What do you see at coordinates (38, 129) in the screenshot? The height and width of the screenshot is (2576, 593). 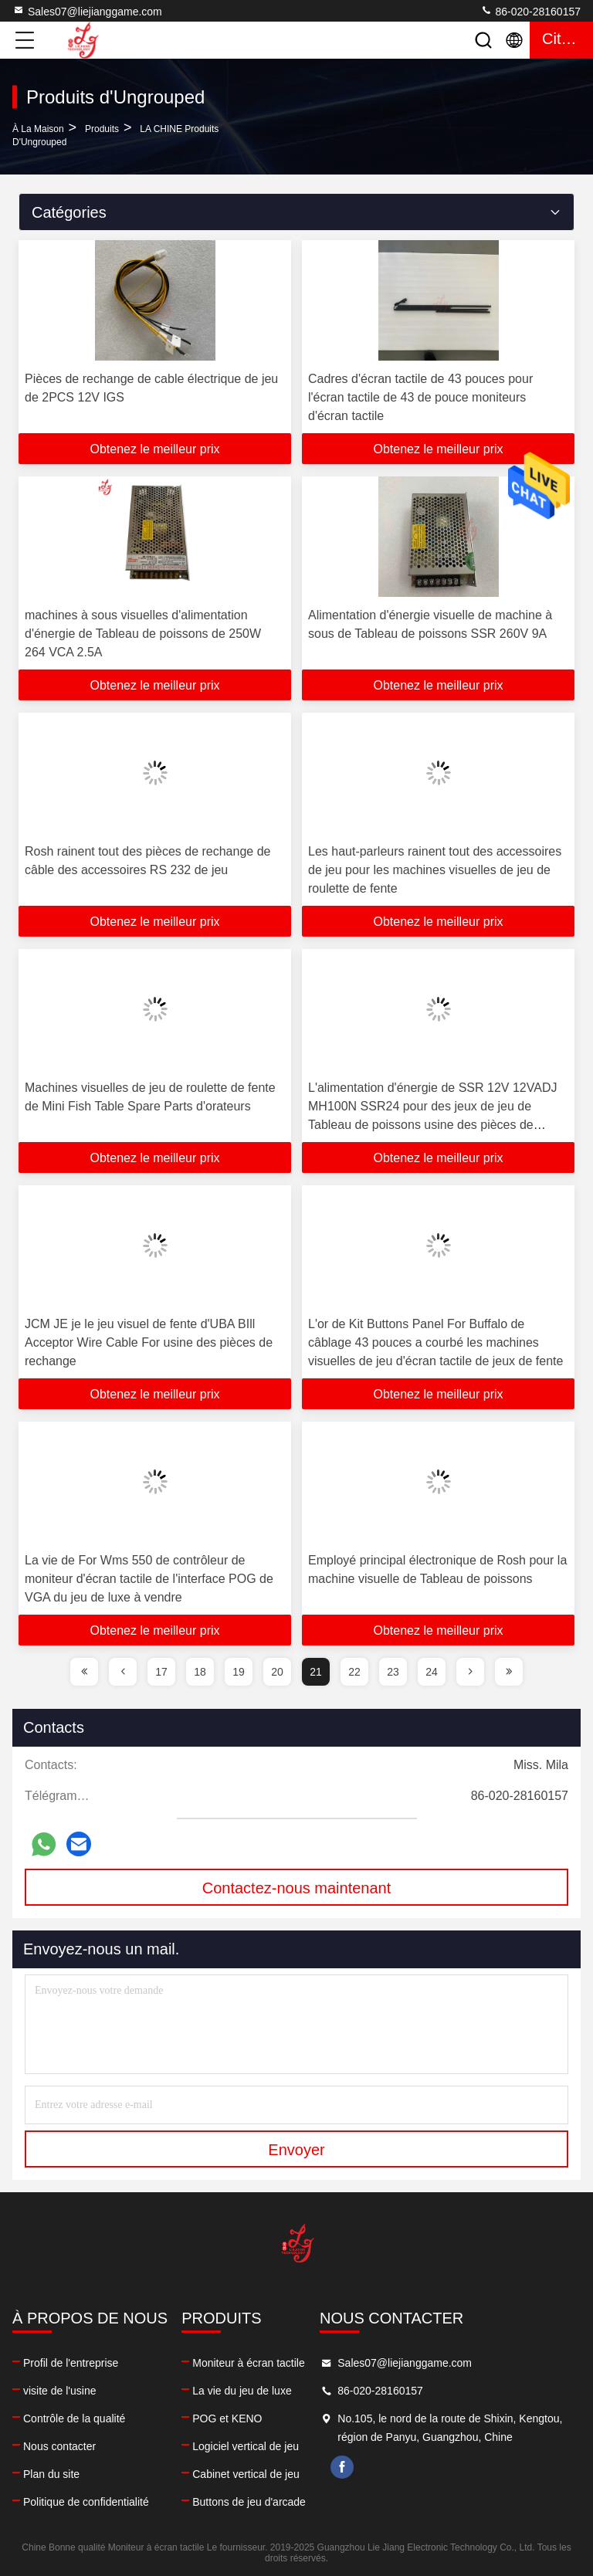 I see `À la maison` at bounding box center [38, 129].